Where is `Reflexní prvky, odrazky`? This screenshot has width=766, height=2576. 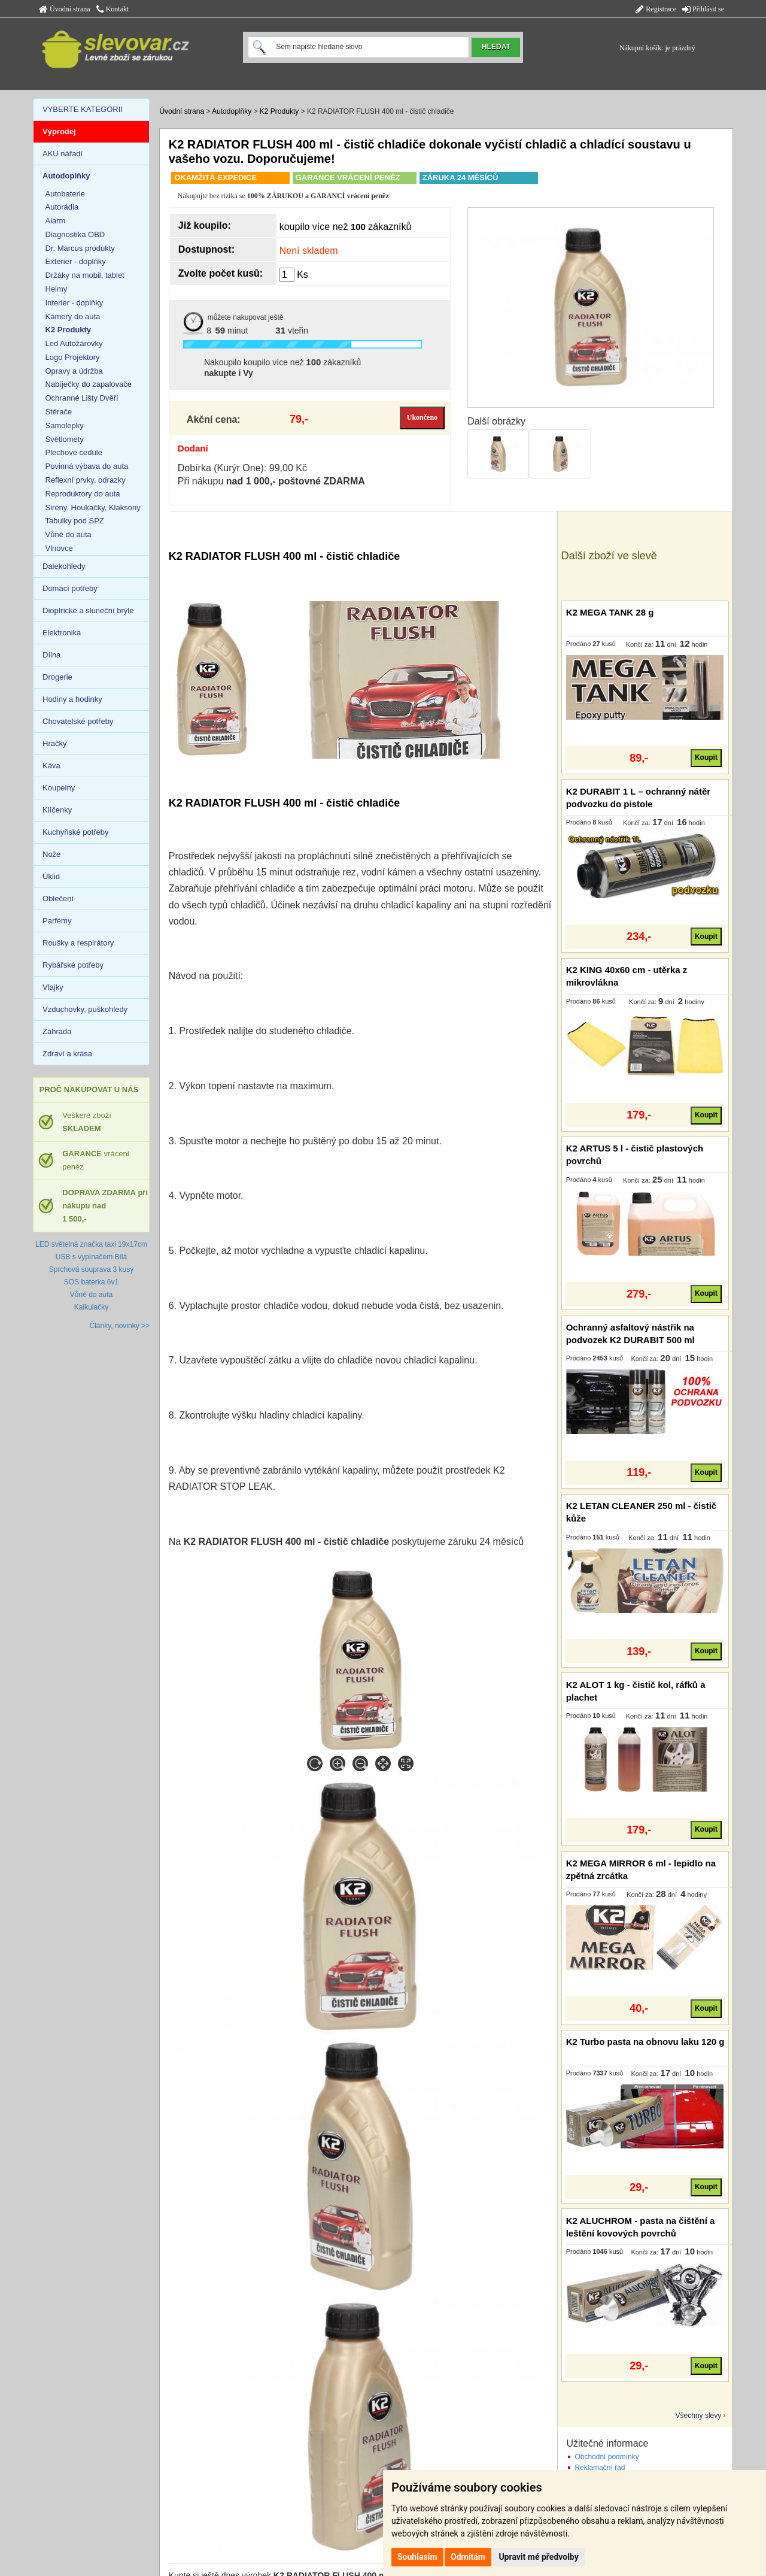
Reflexní prvky, odrazky is located at coordinates (85, 479).